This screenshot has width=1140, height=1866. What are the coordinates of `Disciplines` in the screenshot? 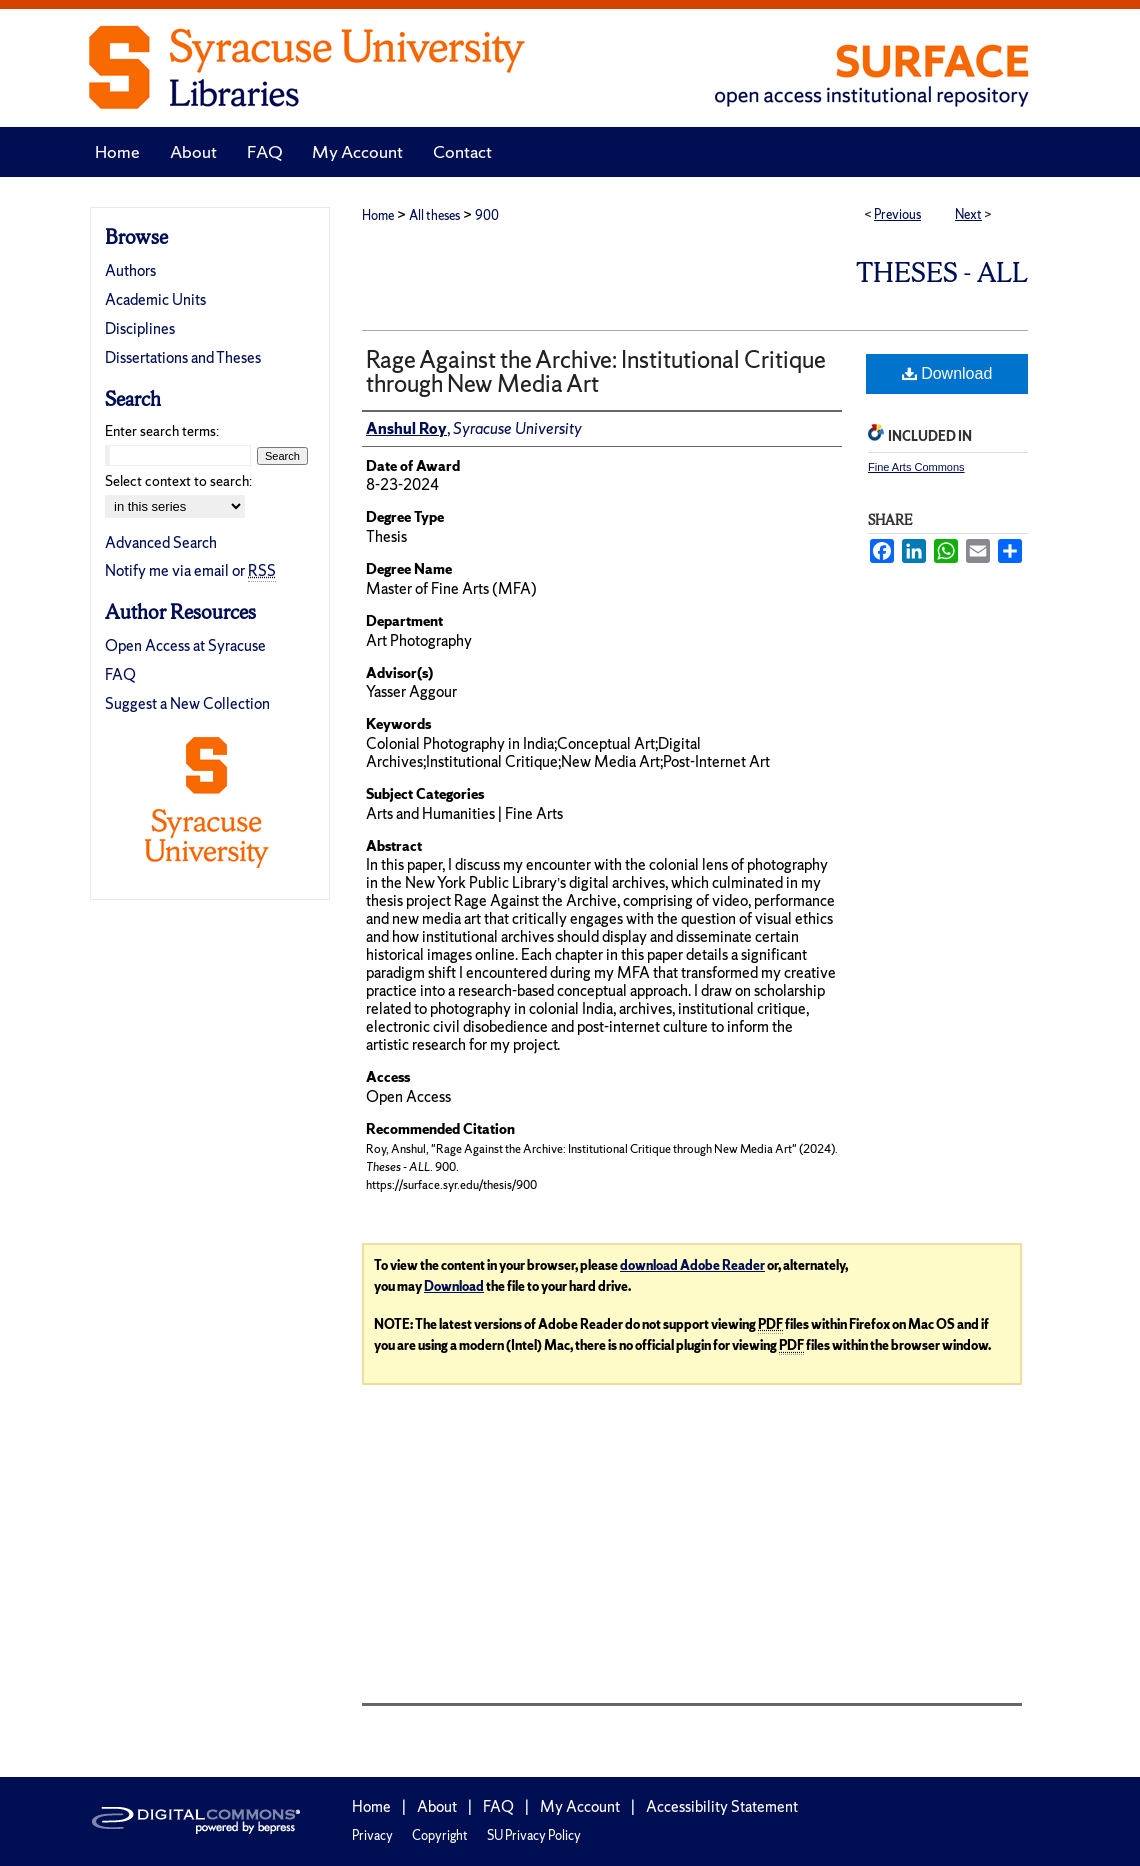 It's located at (140, 328).